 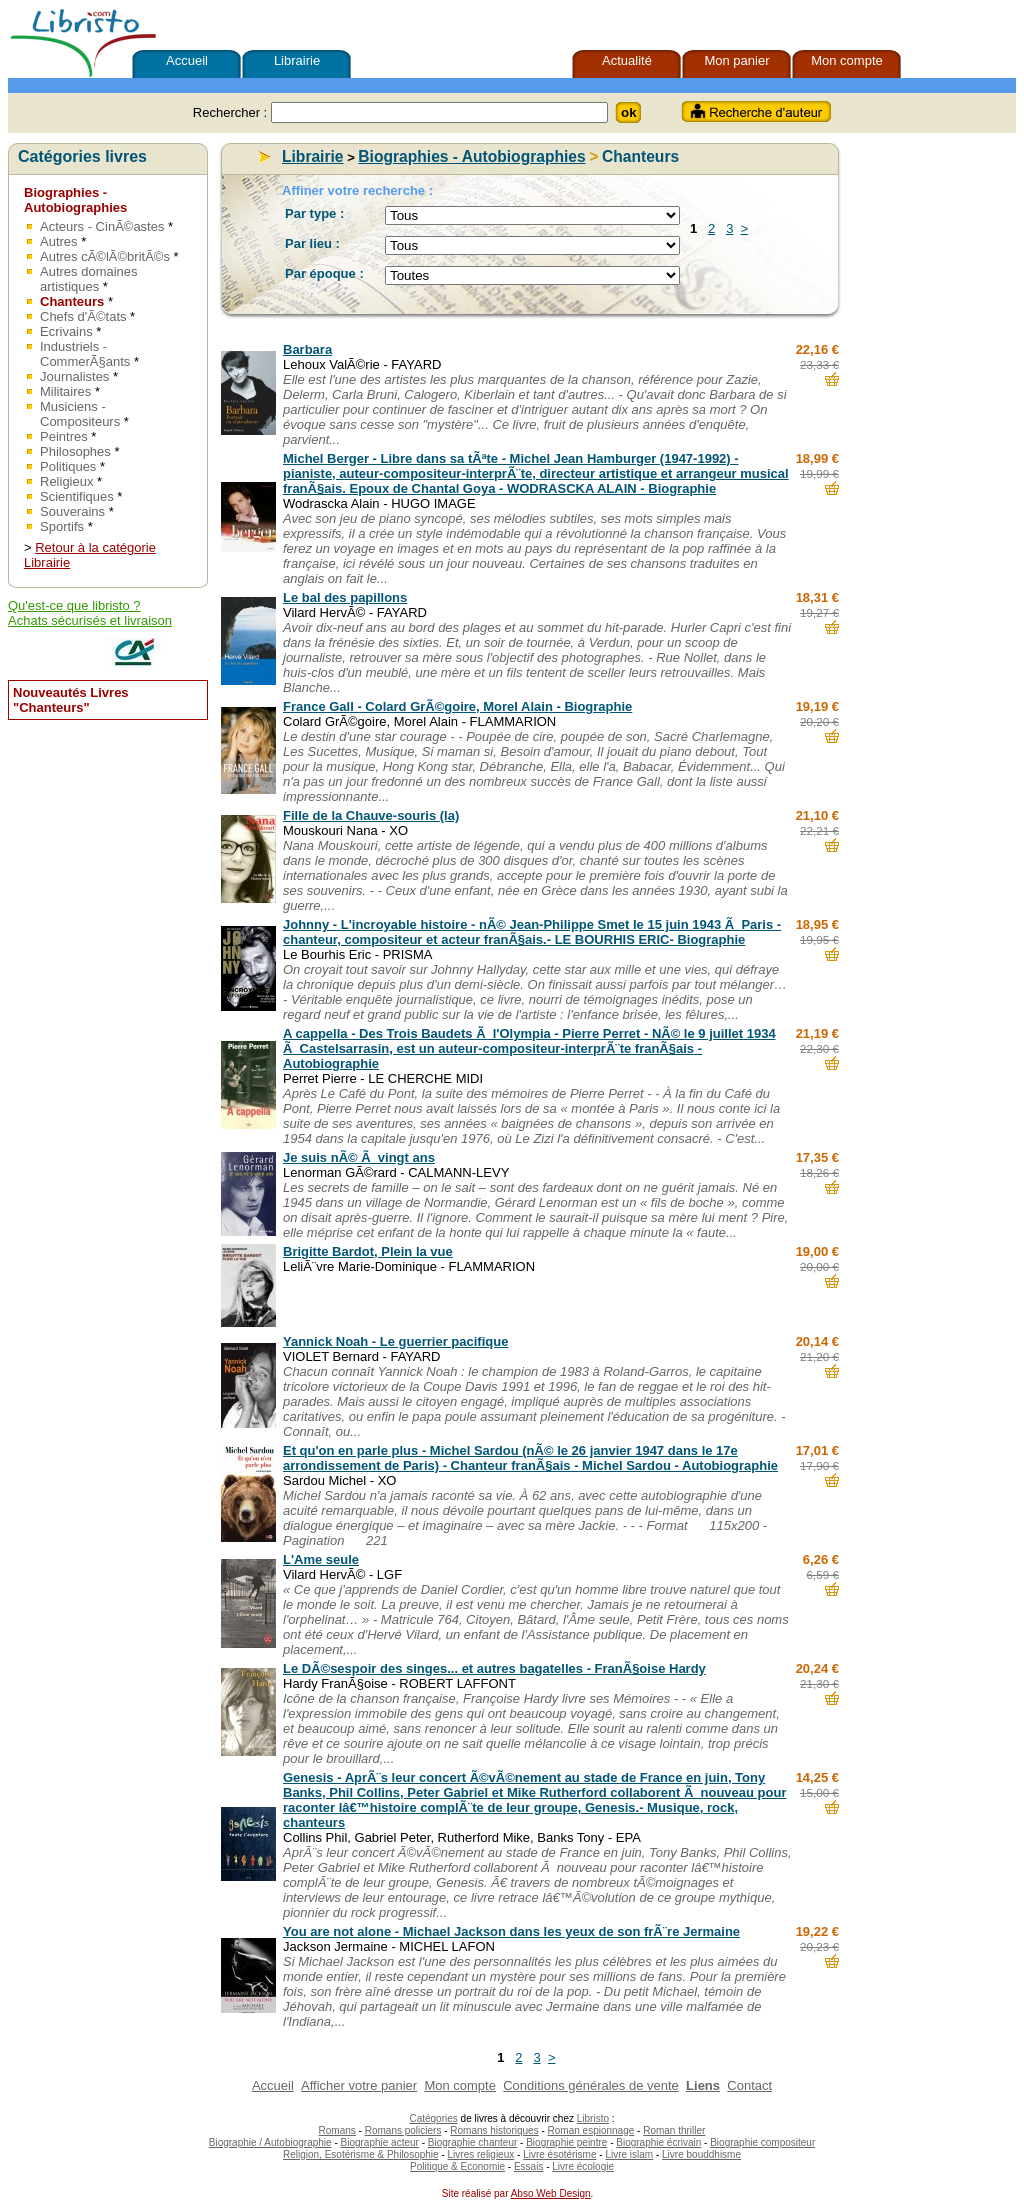 What do you see at coordinates (77, 496) in the screenshot?
I see `Scientifiques` at bounding box center [77, 496].